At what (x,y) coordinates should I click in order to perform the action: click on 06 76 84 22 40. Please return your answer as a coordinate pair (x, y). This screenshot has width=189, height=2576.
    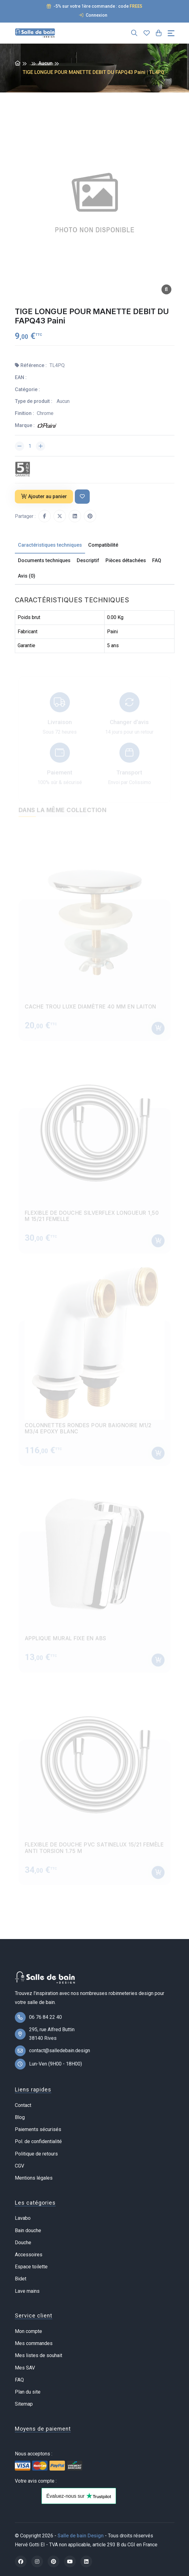
    Looking at the image, I should click on (45, 2017).